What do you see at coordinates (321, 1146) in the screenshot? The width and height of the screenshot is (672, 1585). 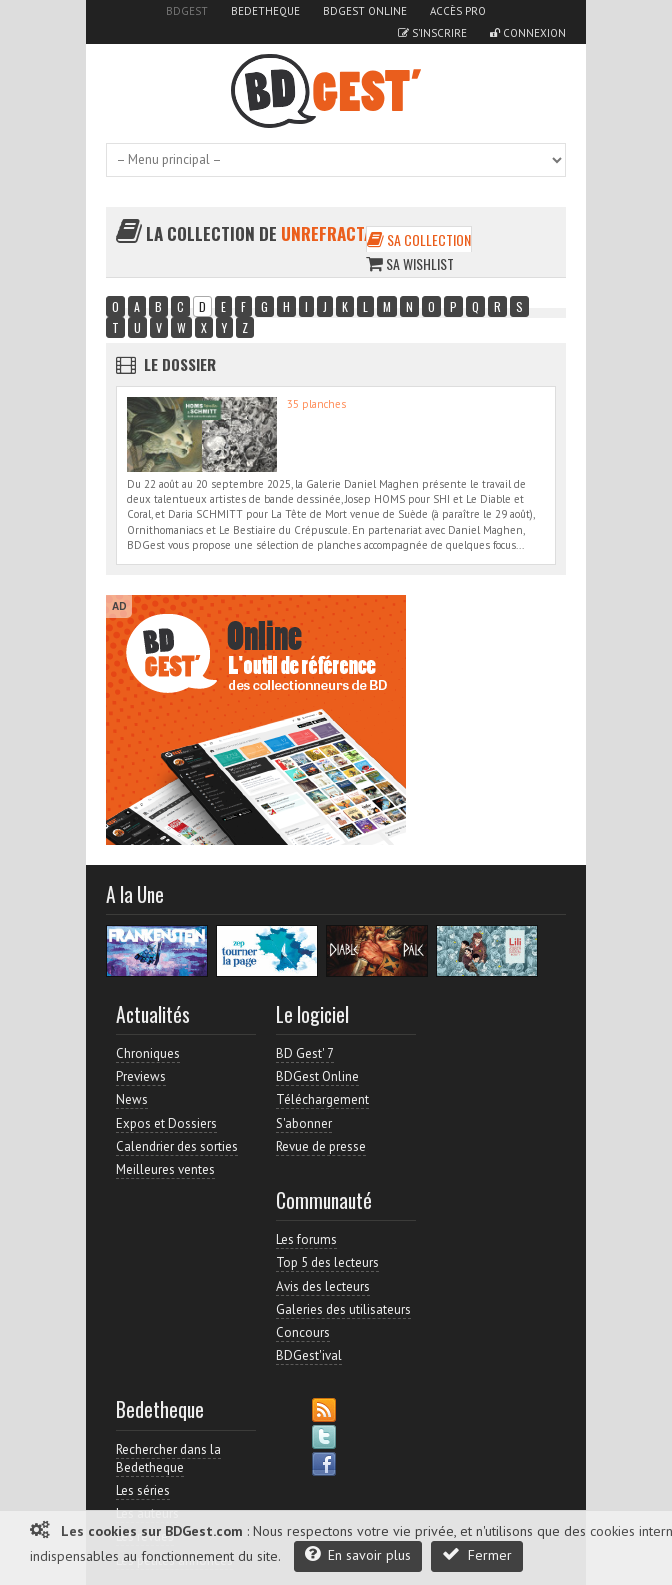 I see `Revue de presse` at bounding box center [321, 1146].